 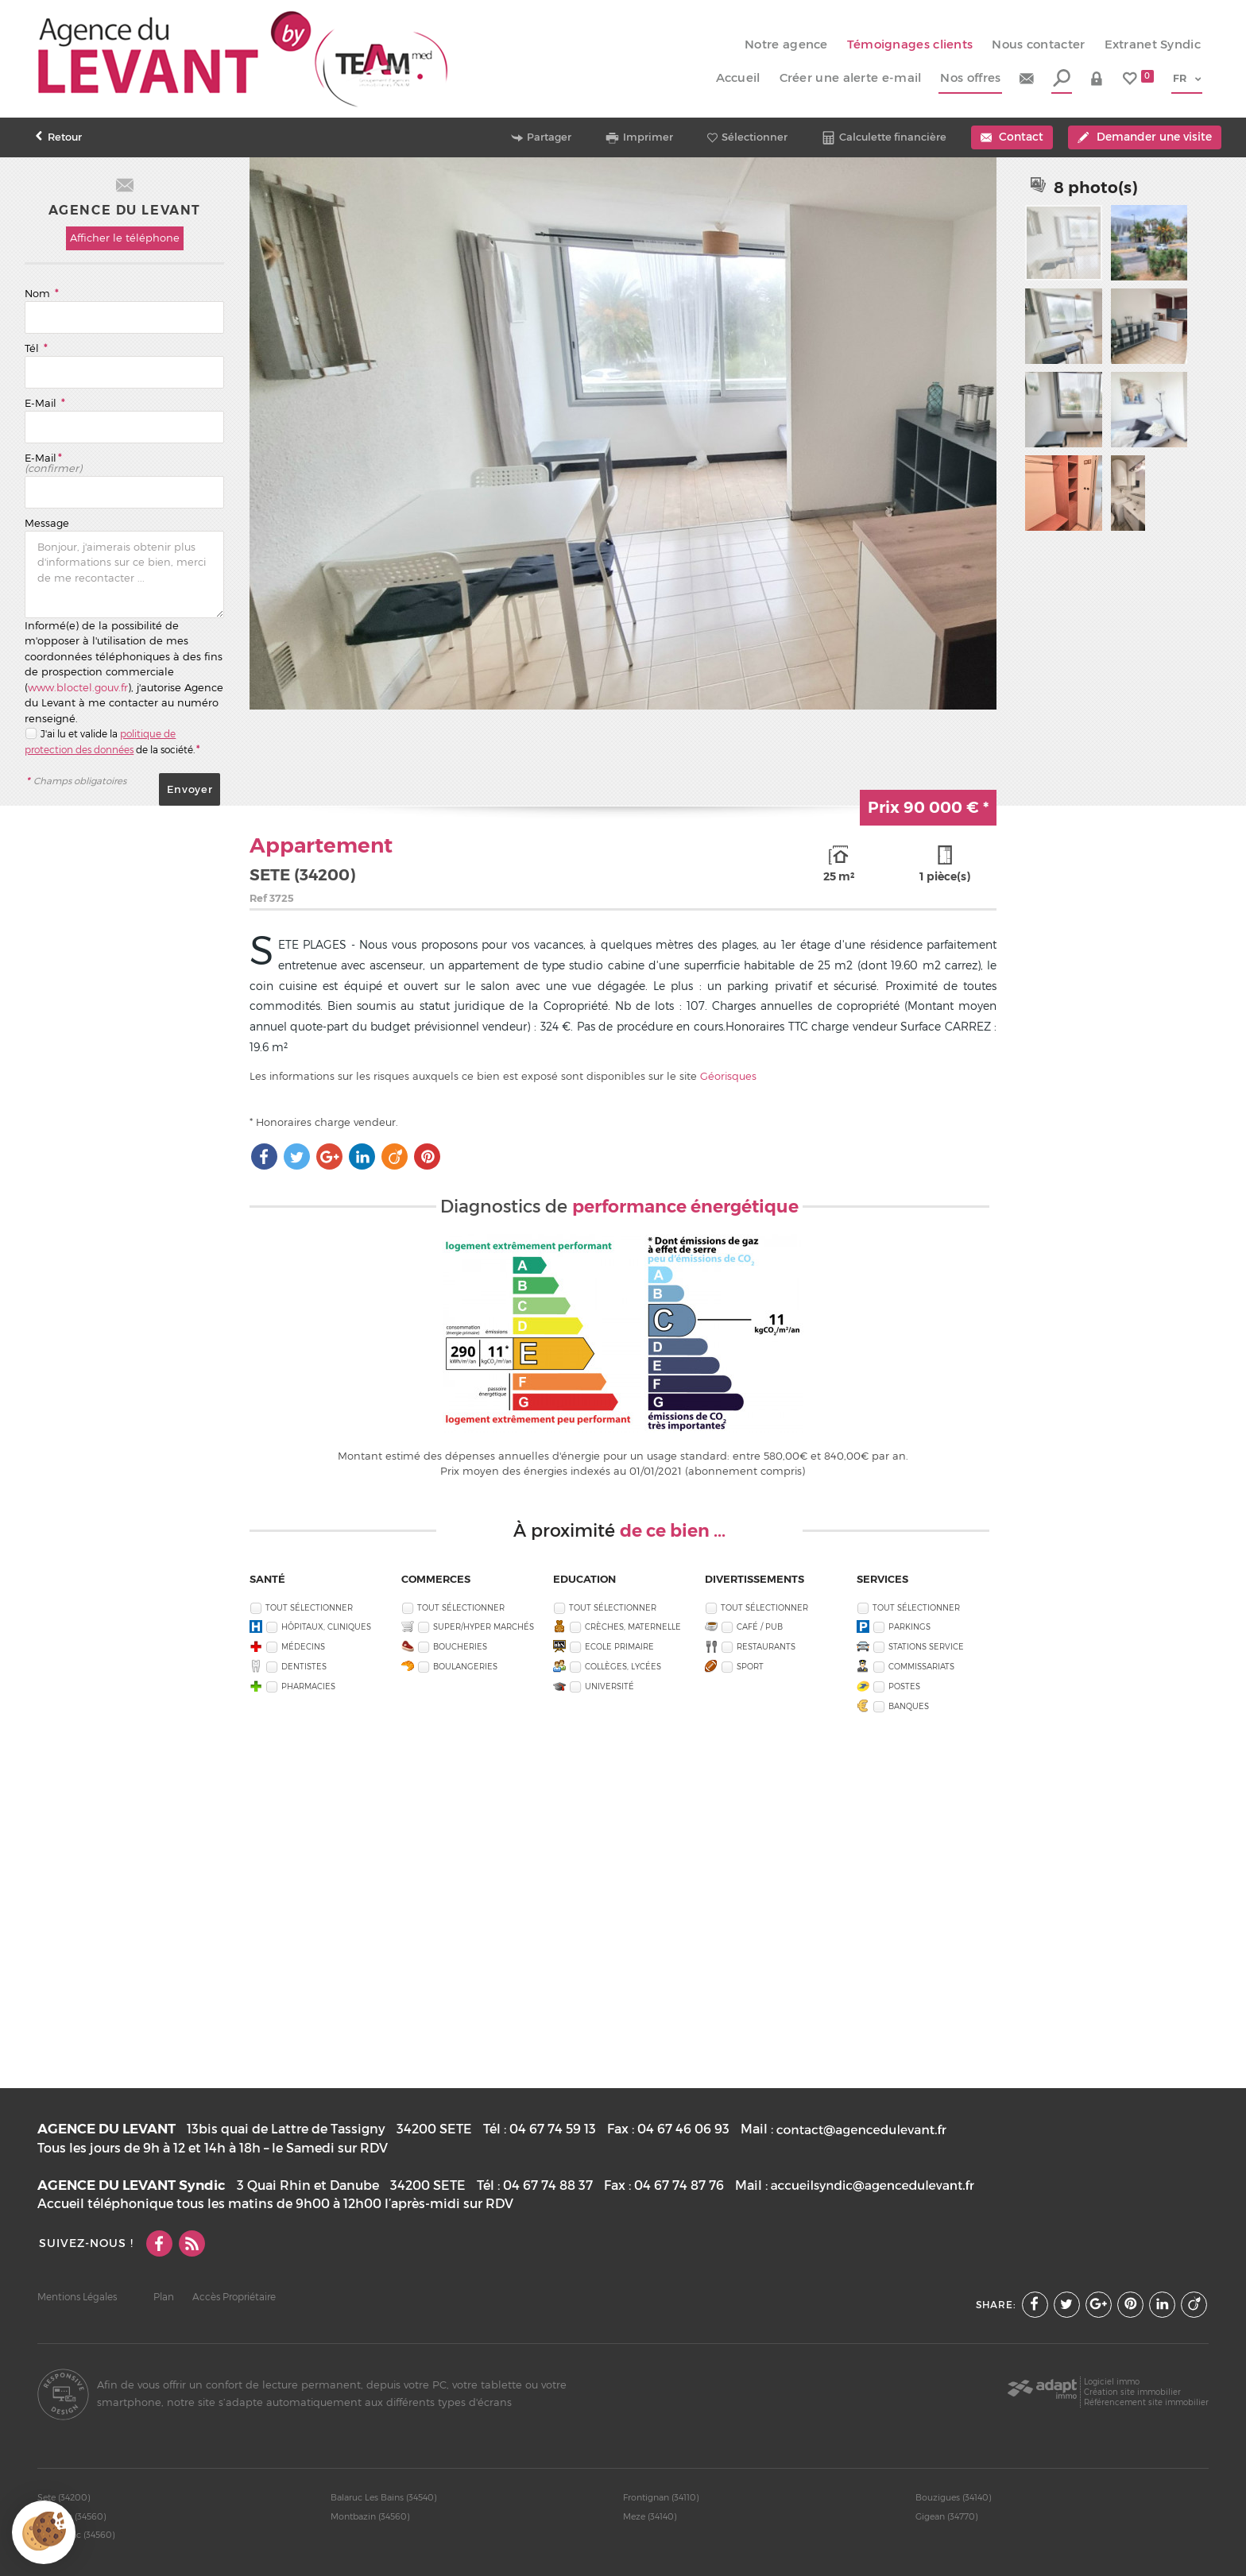 I want to click on Nos offres, so click(x=970, y=78).